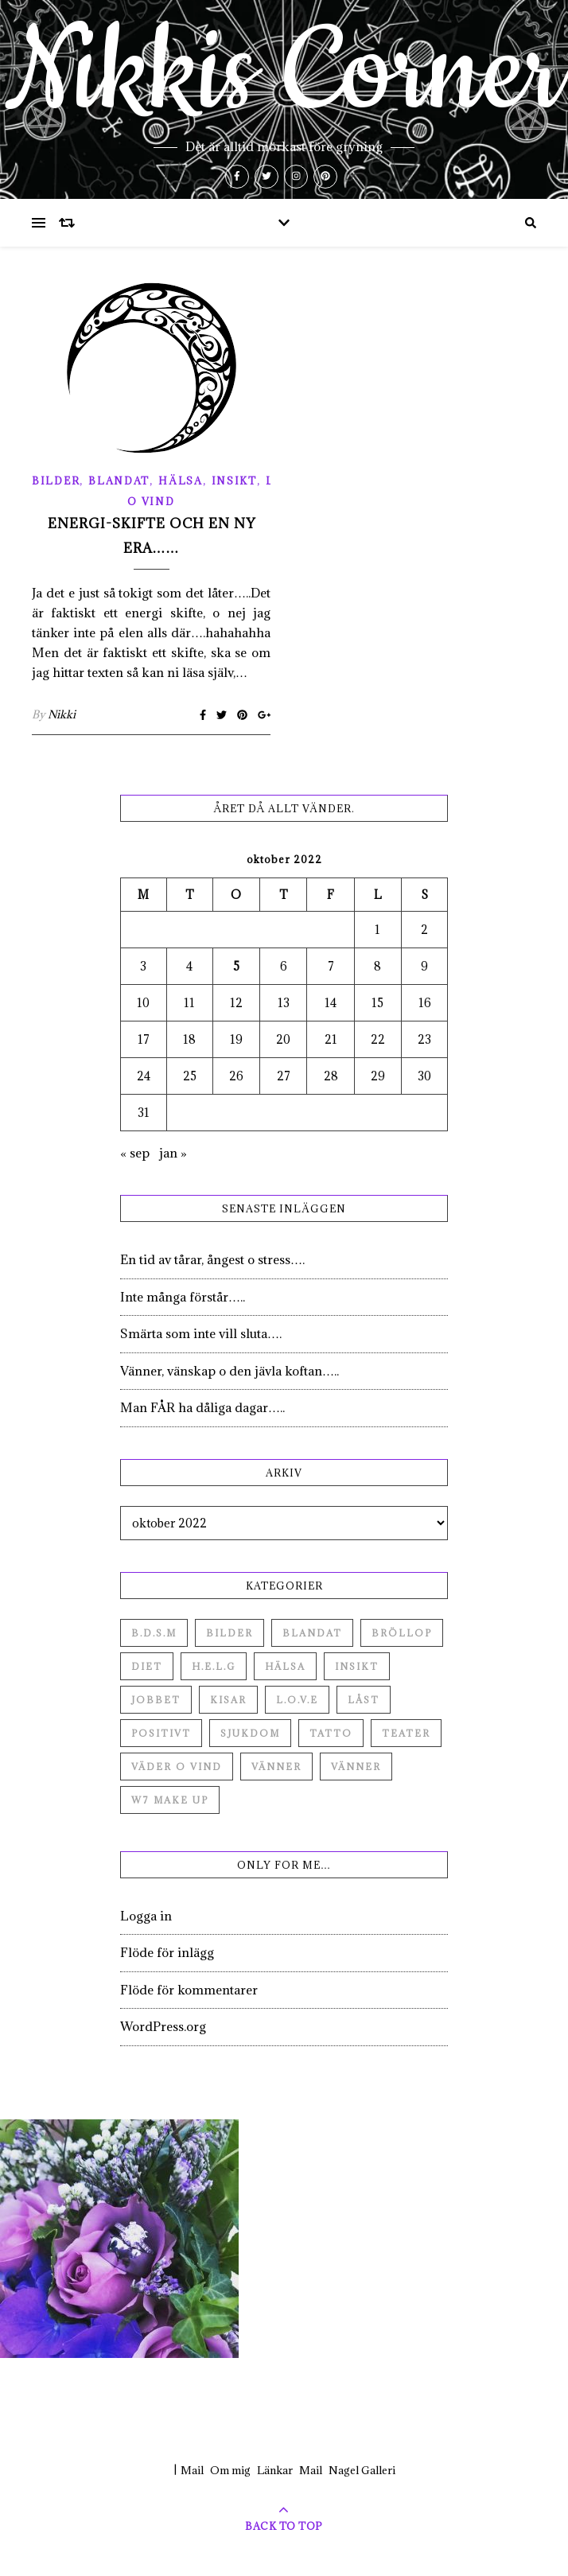  Describe the element at coordinates (180, 480) in the screenshot. I see `Hälsa` at that location.